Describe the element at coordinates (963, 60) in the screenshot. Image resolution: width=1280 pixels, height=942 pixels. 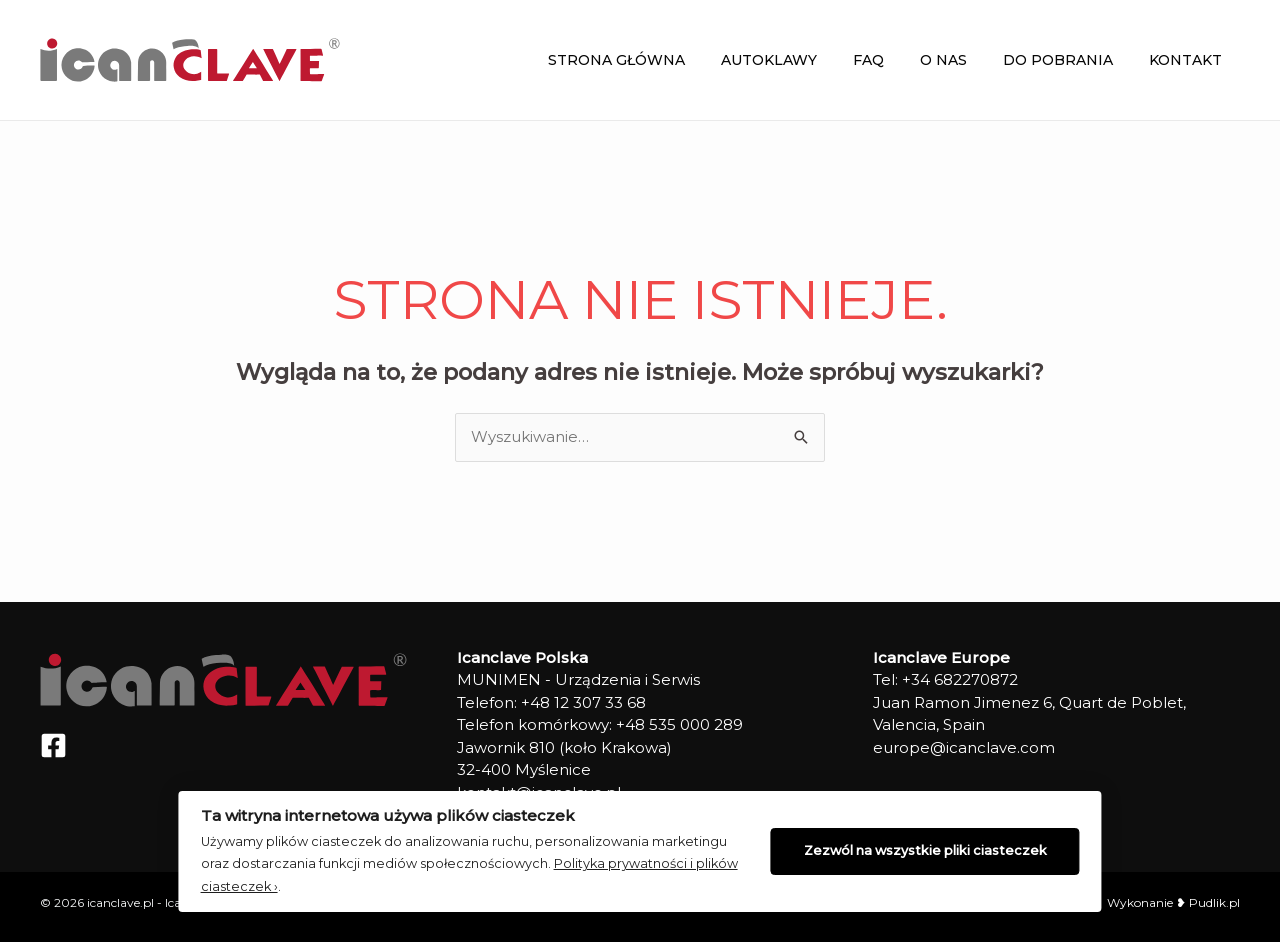
I see `O NAS` at that location.